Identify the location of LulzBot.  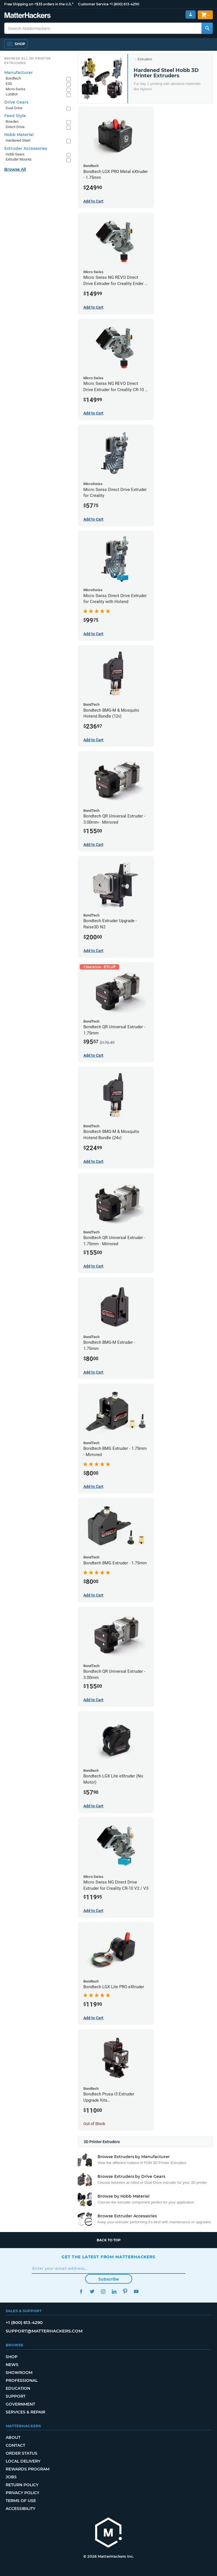
(12, 94).